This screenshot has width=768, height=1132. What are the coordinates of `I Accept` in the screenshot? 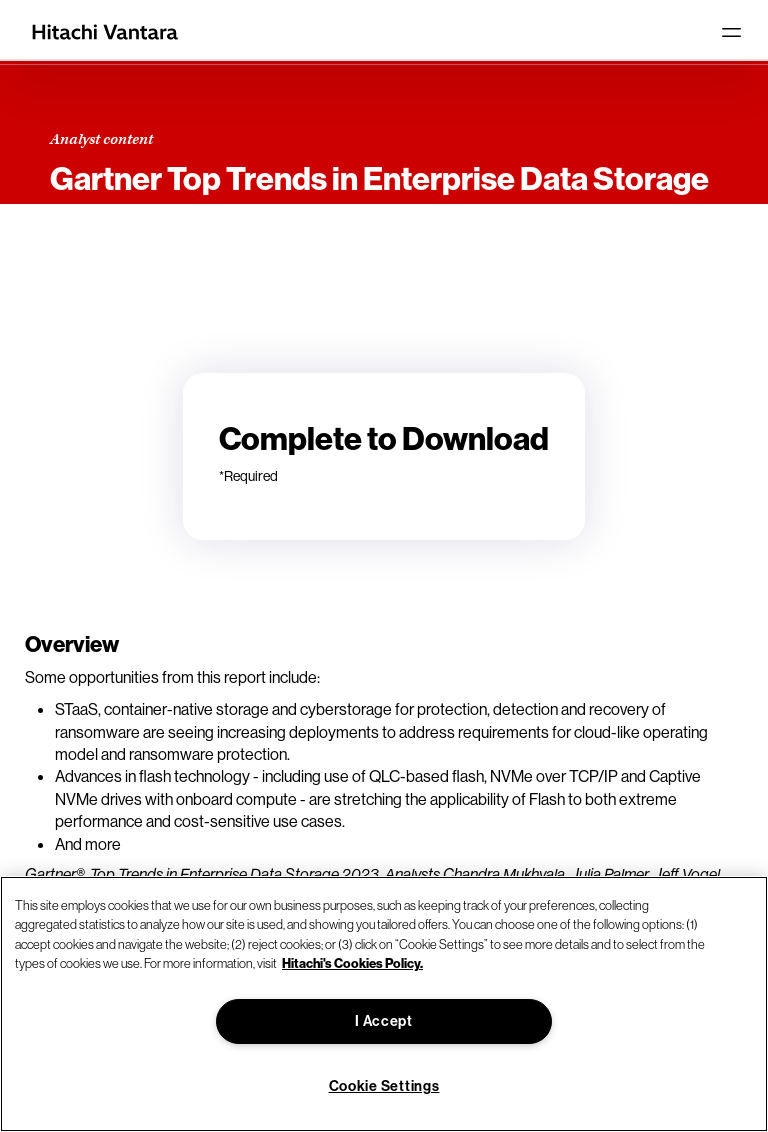 It's located at (384, 1021).